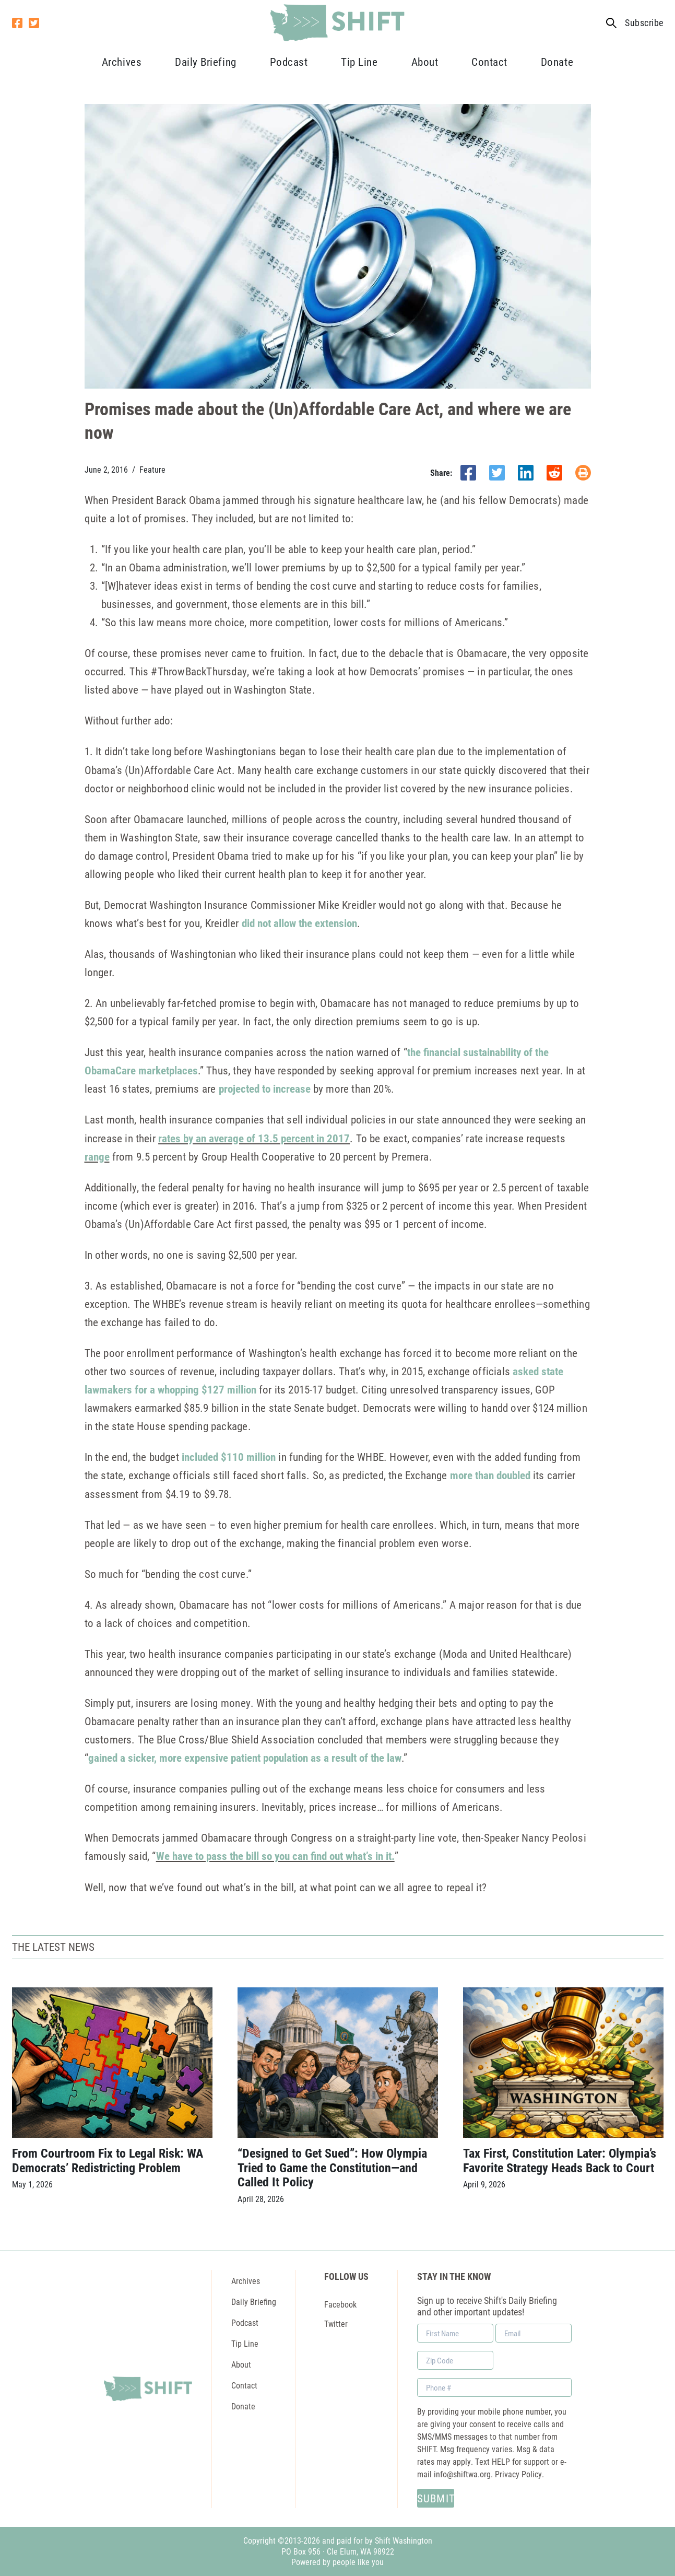 Image resolution: width=675 pixels, height=2576 pixels. Describe the element at coordinates (265, 1088) in the screenshot. I see `projected to increase` at that location.